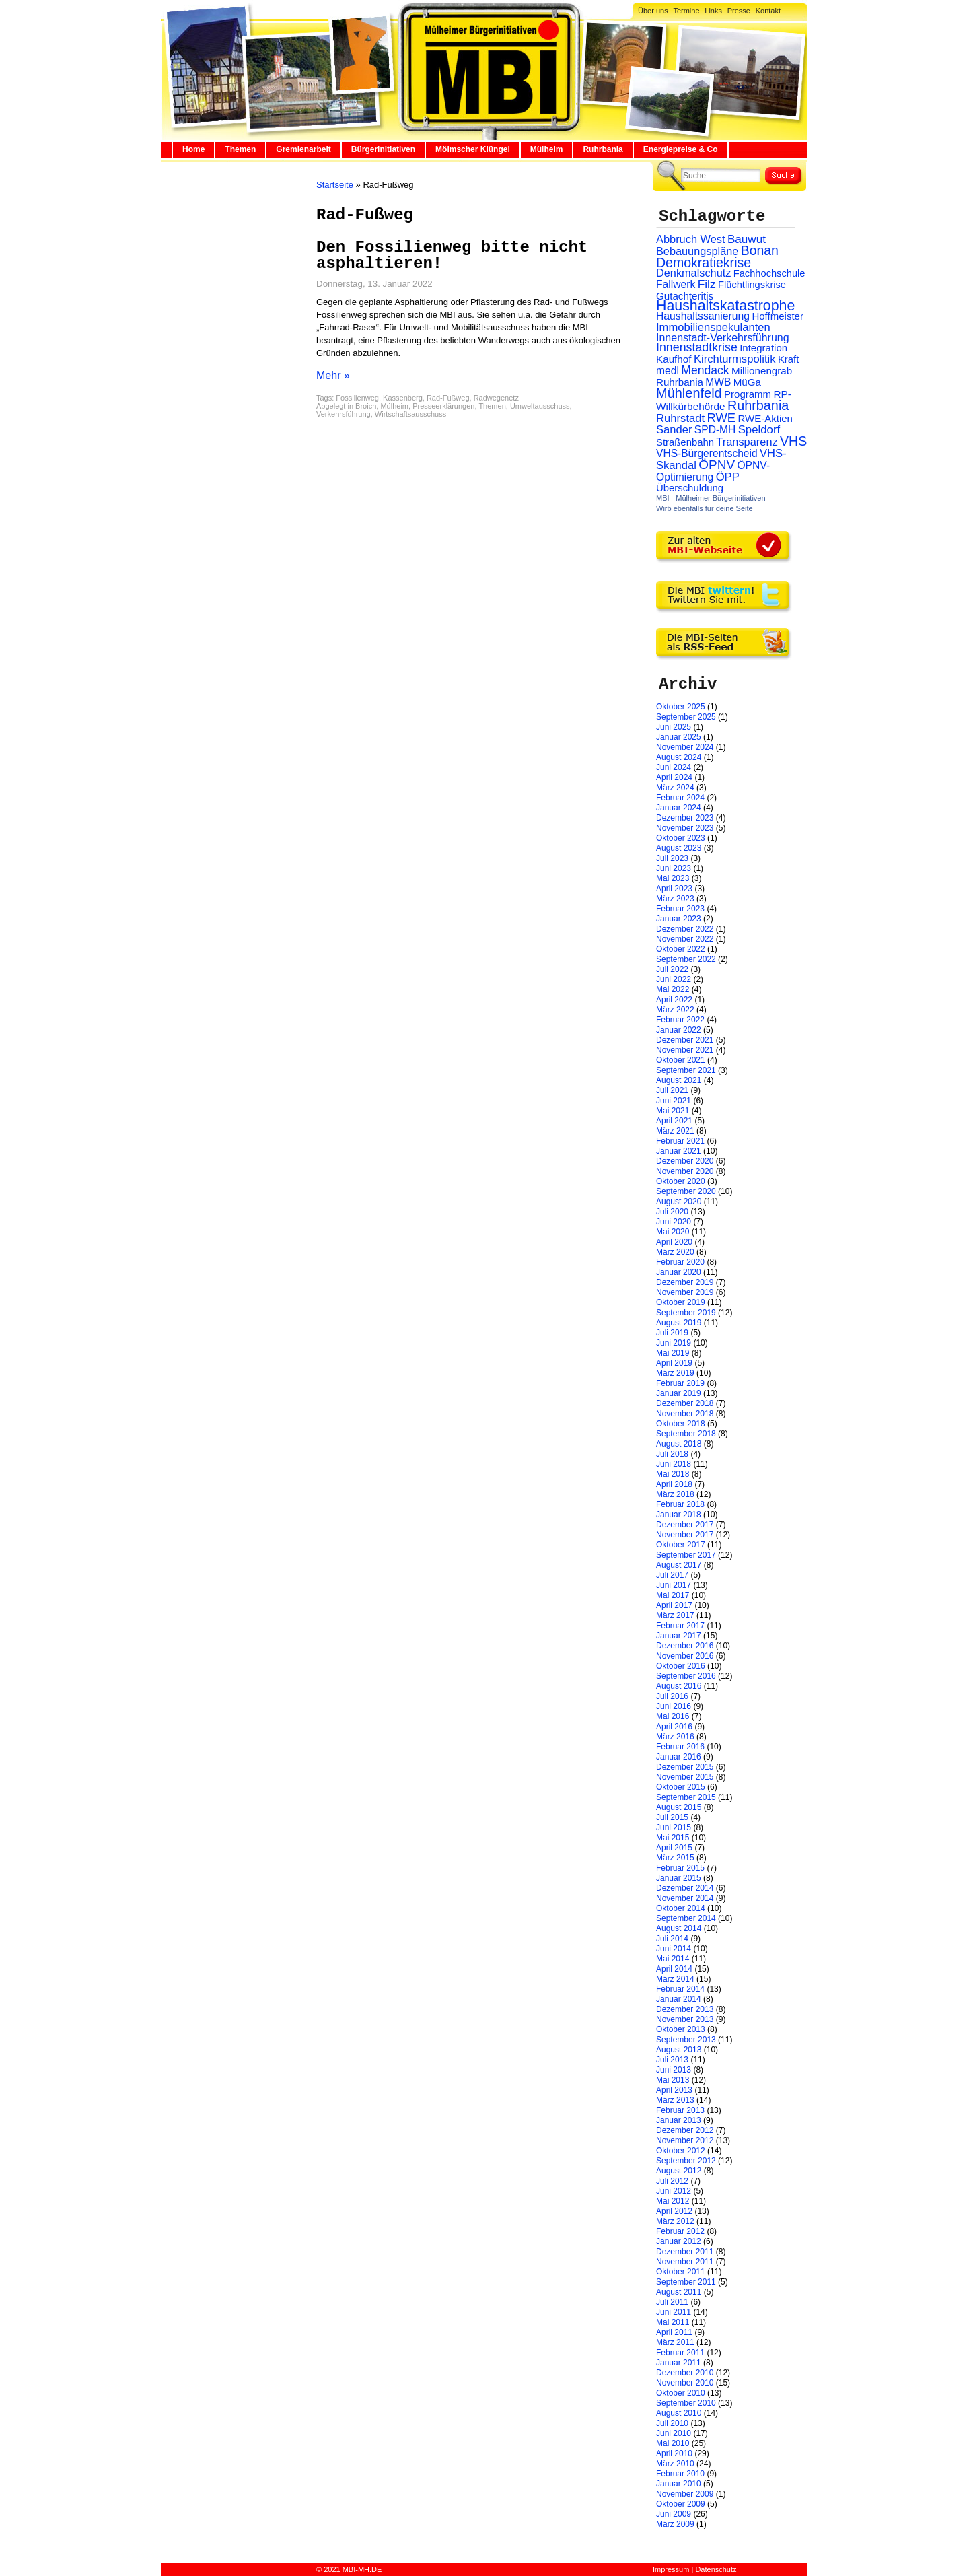 The image size is (969, 2576). I want to click on Wirb ebenfalls für deine Seite, so click(704, 508).